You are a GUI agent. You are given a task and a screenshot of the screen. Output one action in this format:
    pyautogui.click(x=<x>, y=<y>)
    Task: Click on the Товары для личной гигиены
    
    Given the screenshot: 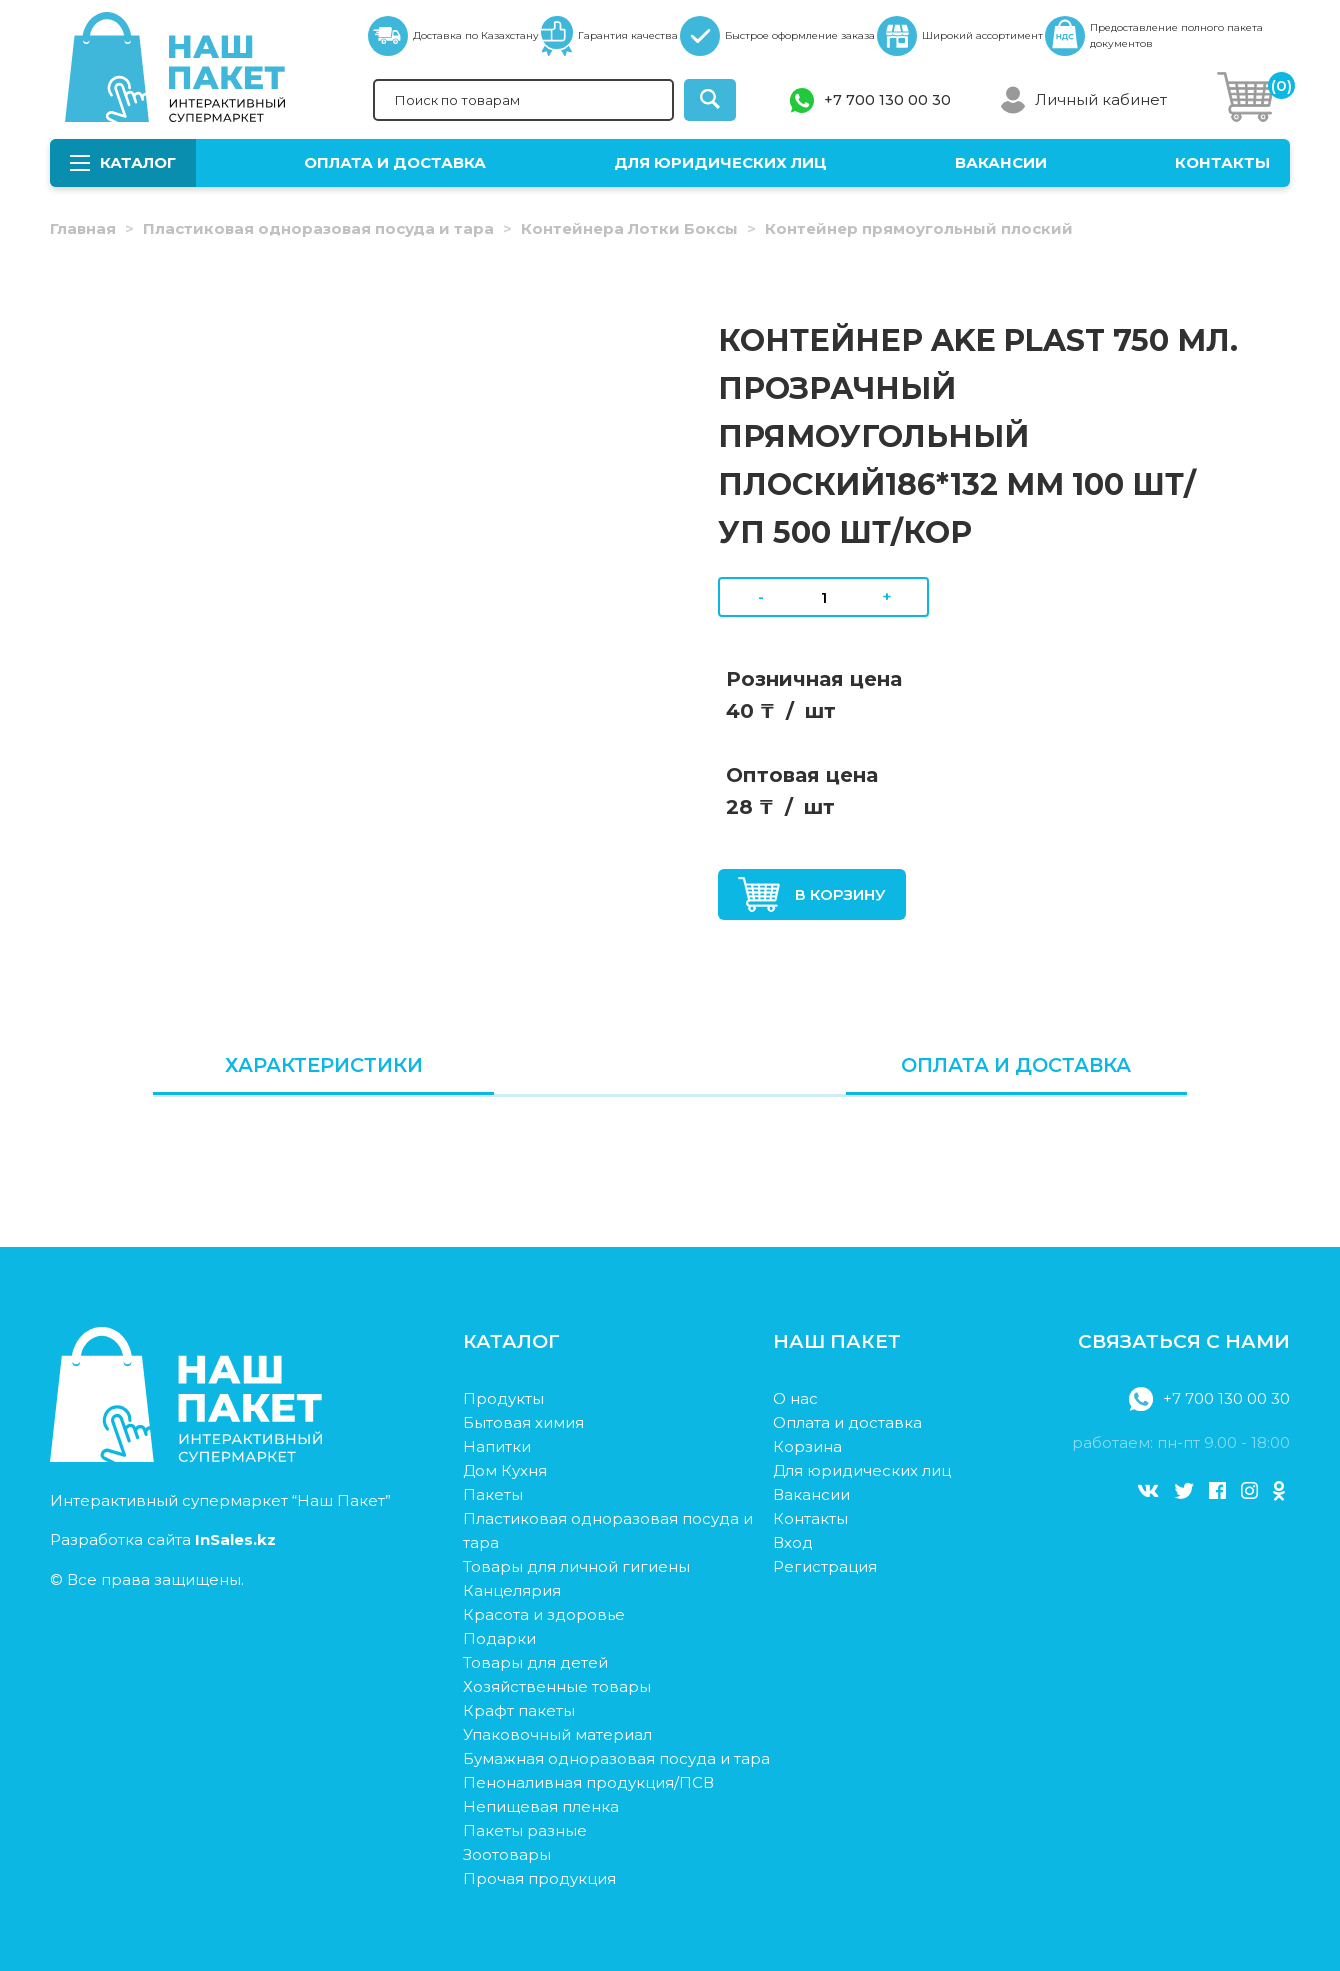 What is the action you would take?
    pyautogui.click(x=576, y=1566)
    